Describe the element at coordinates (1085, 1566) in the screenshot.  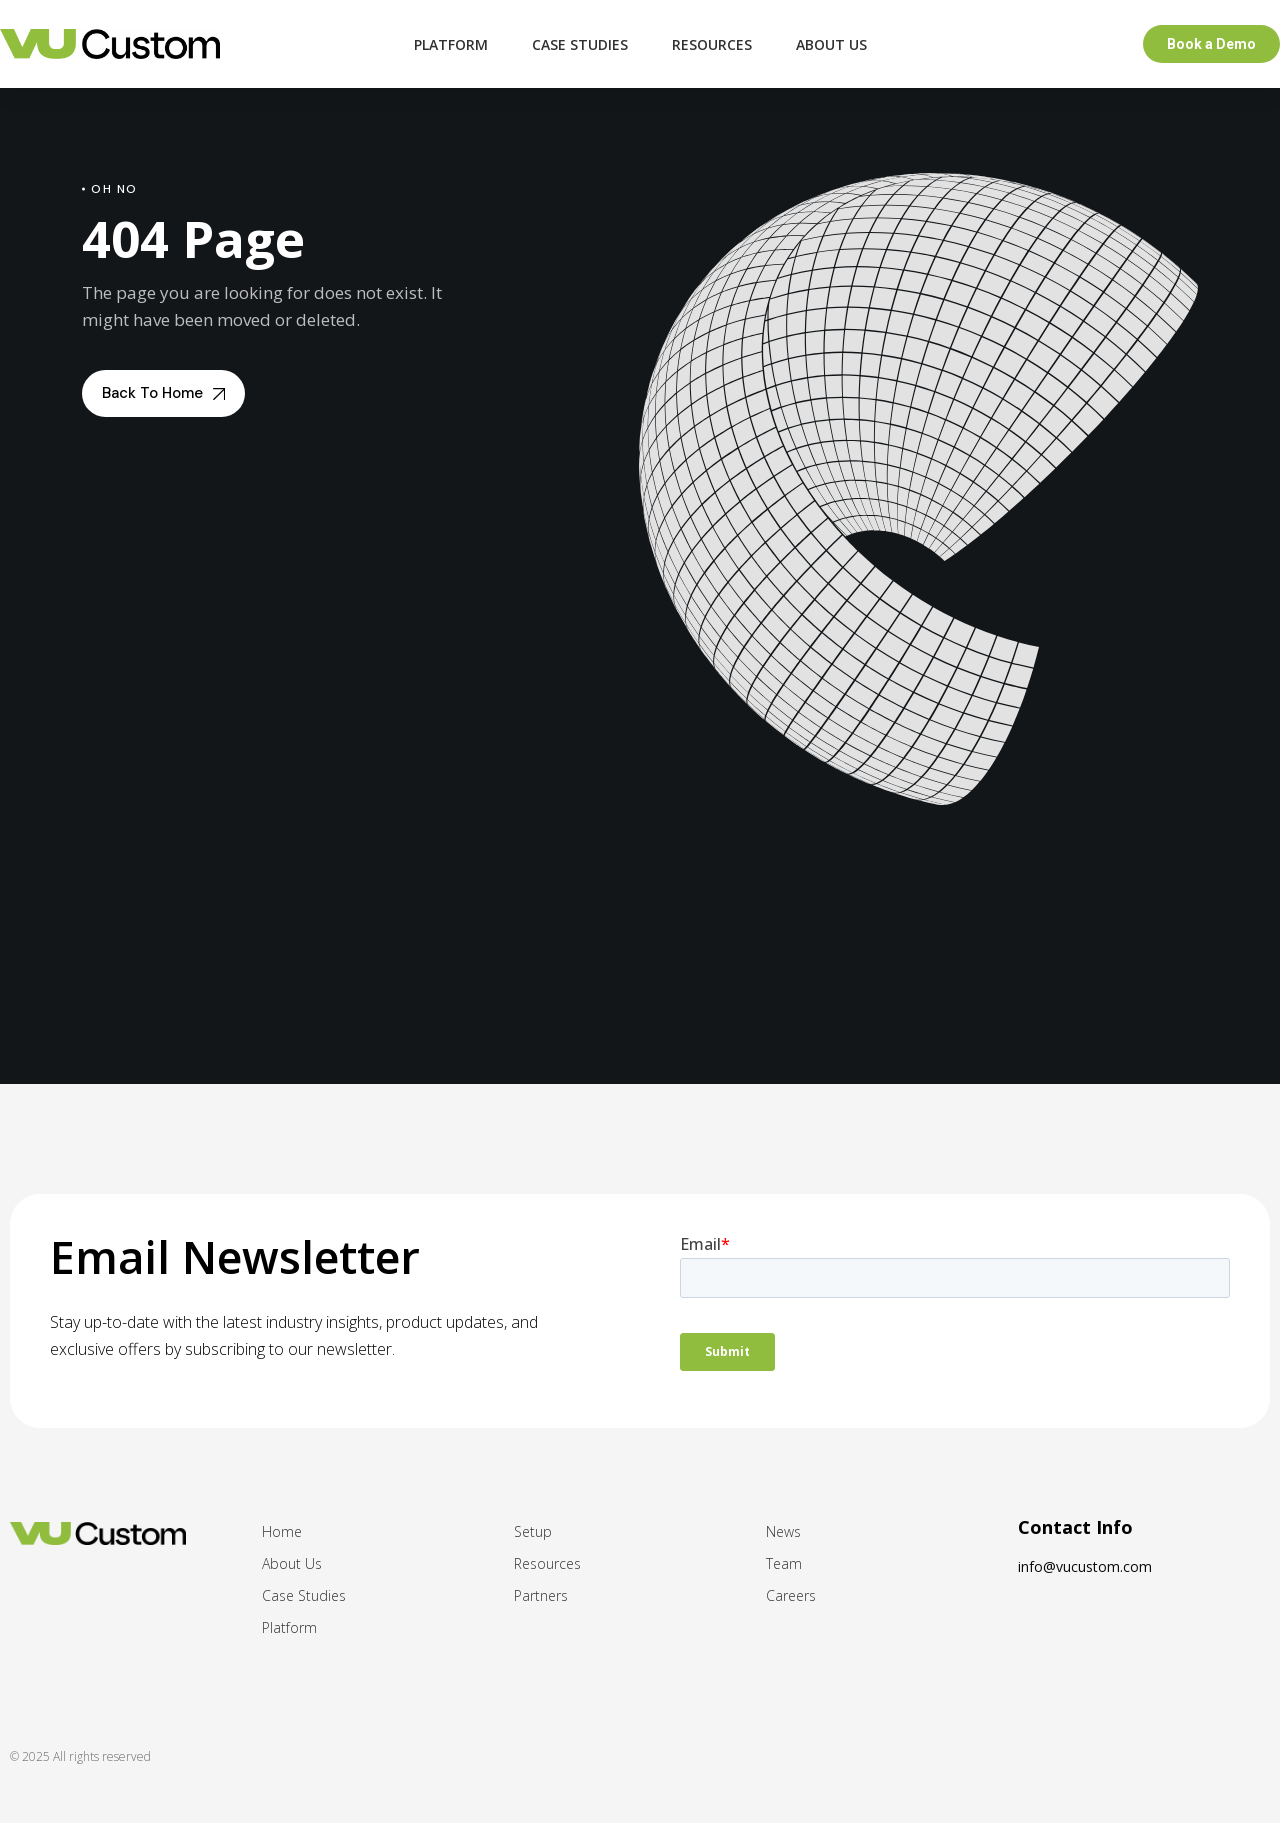
I see `info@vucustom.com` at that location.